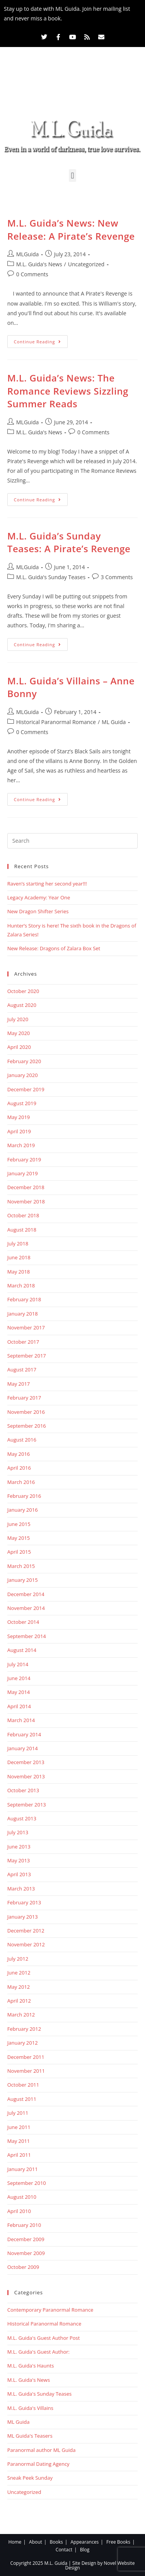 The image size is (145, 2576). I want to click on April 2013, so click(19, 1874).